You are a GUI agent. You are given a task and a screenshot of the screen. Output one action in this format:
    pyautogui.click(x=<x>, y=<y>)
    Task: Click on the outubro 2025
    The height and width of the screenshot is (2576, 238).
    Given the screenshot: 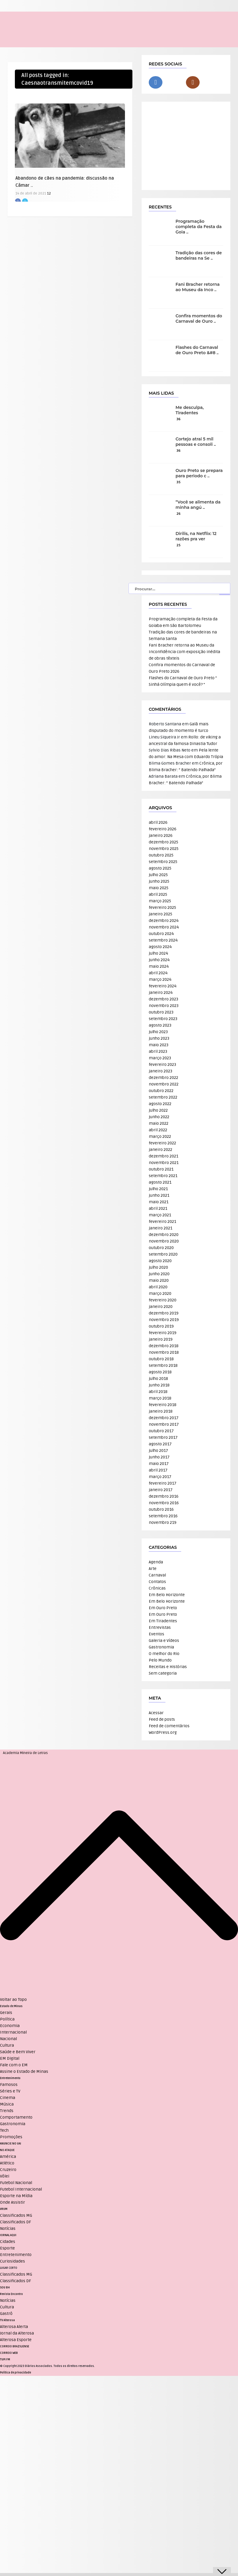 What is the action you would take?
    pyautogui.click(x=161, y=855)
    